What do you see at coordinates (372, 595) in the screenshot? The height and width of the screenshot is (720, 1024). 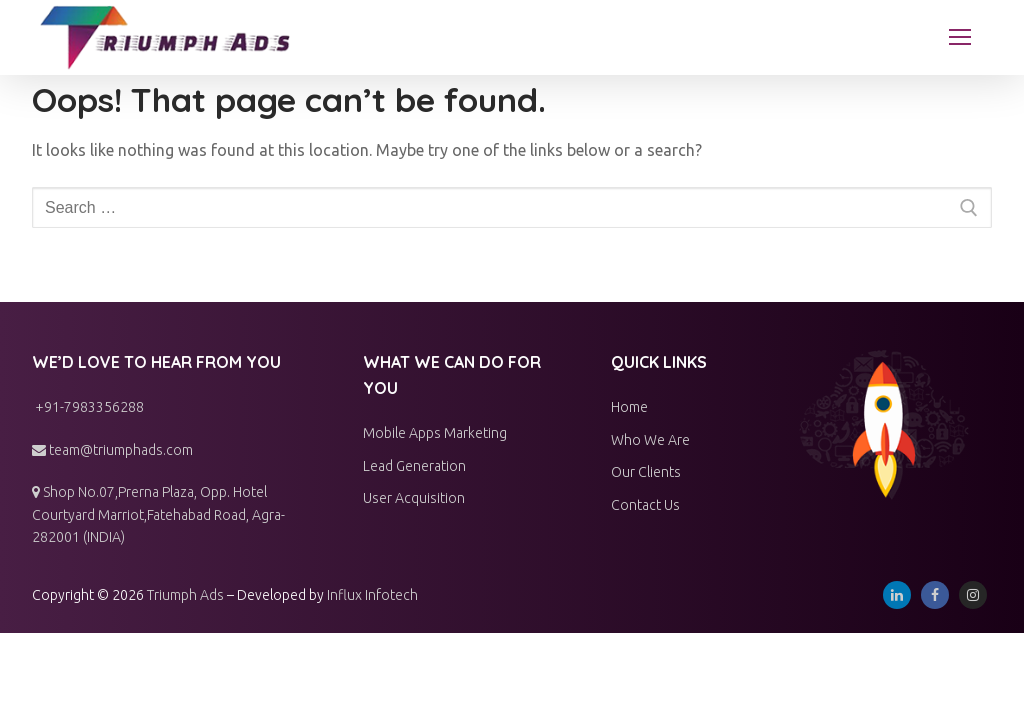 I see `Influx Infotech` at bounding box center [372, 595].